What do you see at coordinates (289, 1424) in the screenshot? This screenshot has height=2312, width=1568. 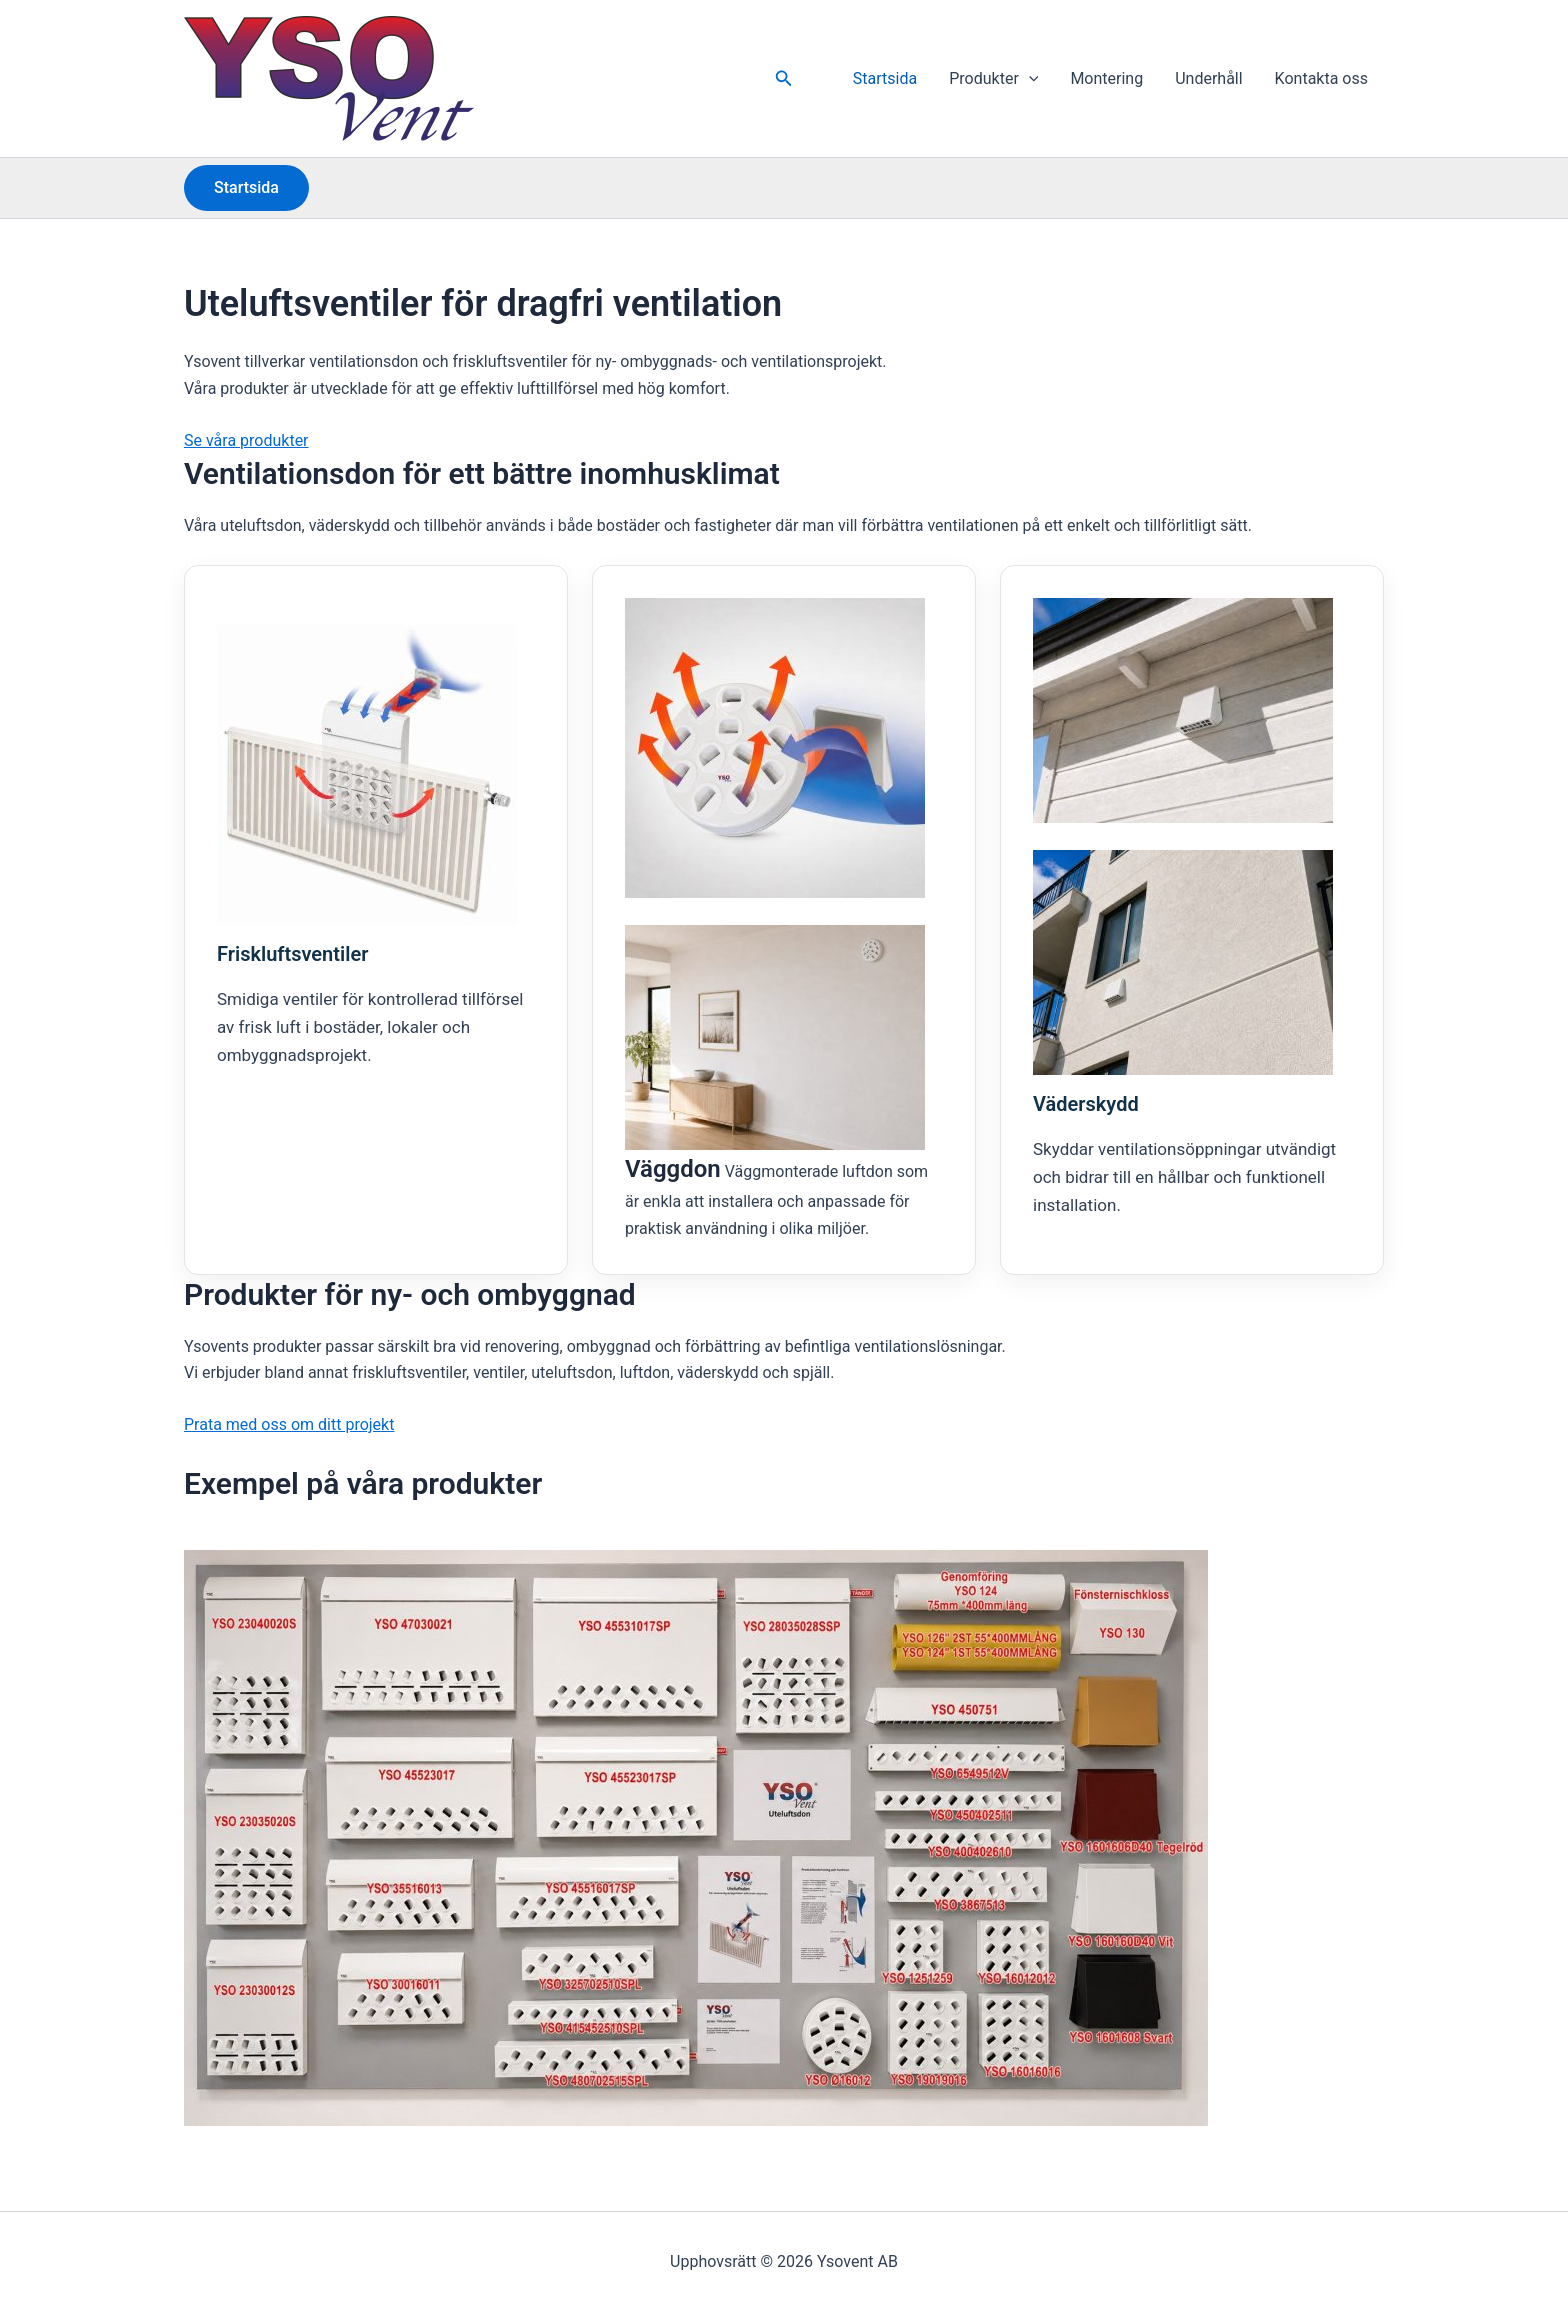 I see `Prata med oss om ditt projekt` at bounding box center [289, 1424].